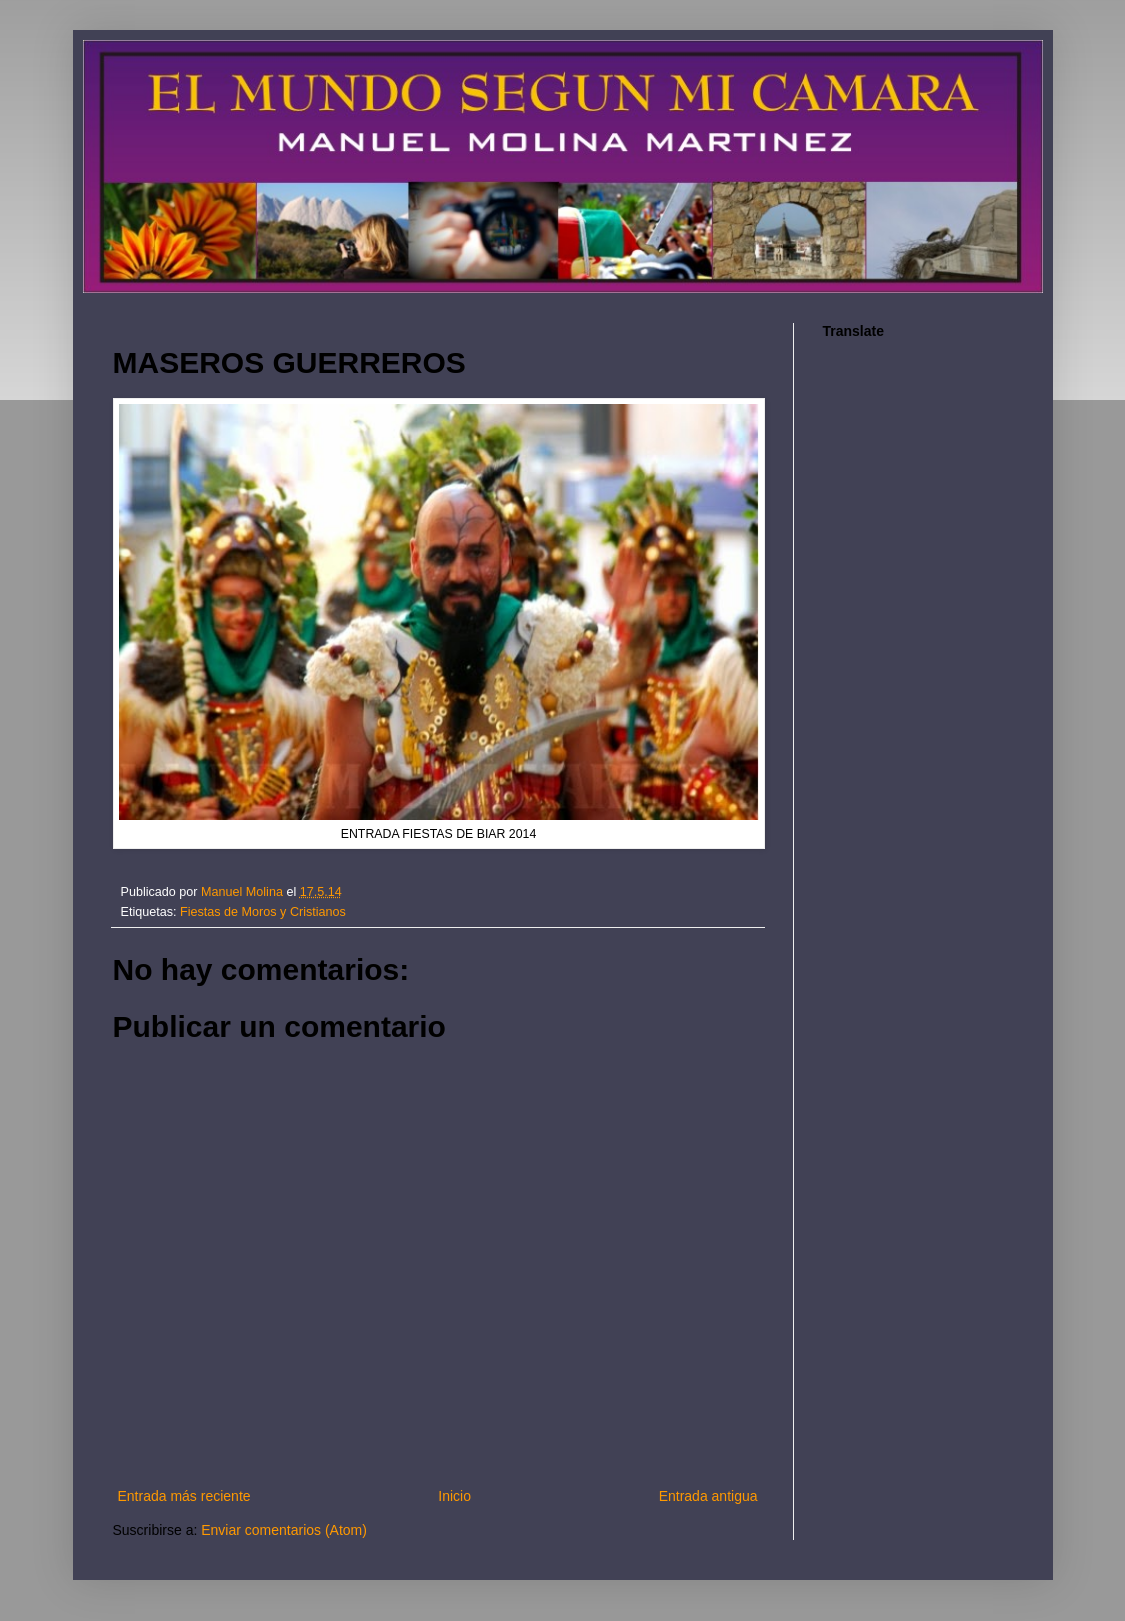  Describe the element at coordinates (263, 912) in the screenshot. I see `Fiestas de Moros y Cristianos` at that location.